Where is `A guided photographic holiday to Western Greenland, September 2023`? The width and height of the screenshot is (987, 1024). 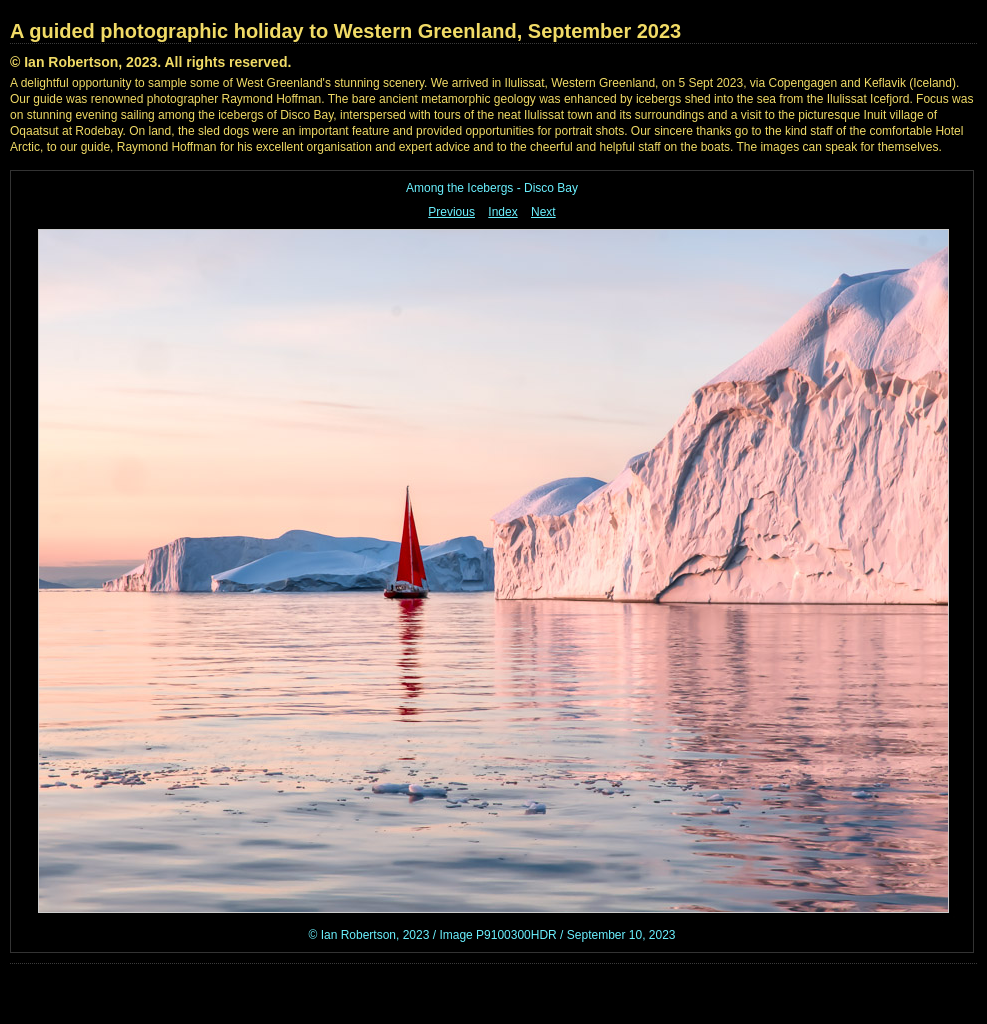
A guided photographic holiday to Western Greenland, September 2023 is located at coordinates (345, 31).